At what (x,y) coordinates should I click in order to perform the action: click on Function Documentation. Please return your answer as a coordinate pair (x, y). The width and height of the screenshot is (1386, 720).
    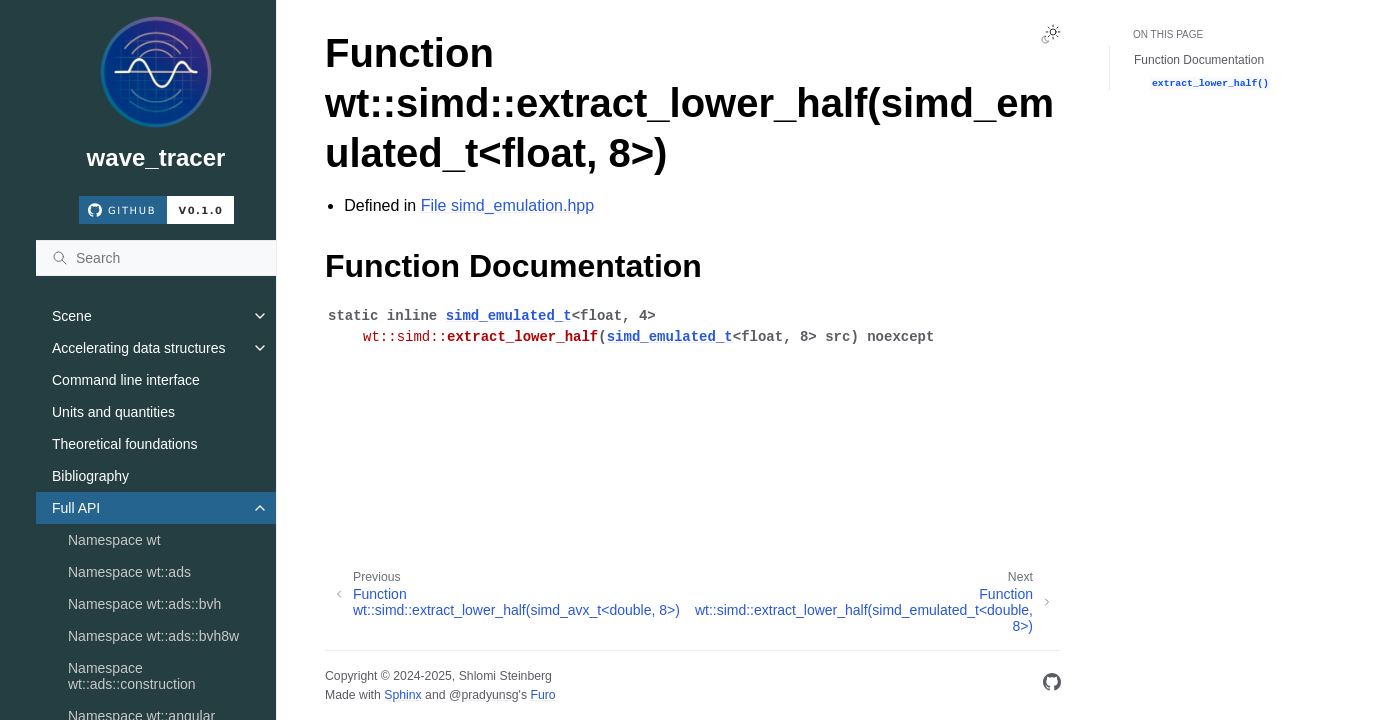
    Looking at the image, I should click on (1199, 60).